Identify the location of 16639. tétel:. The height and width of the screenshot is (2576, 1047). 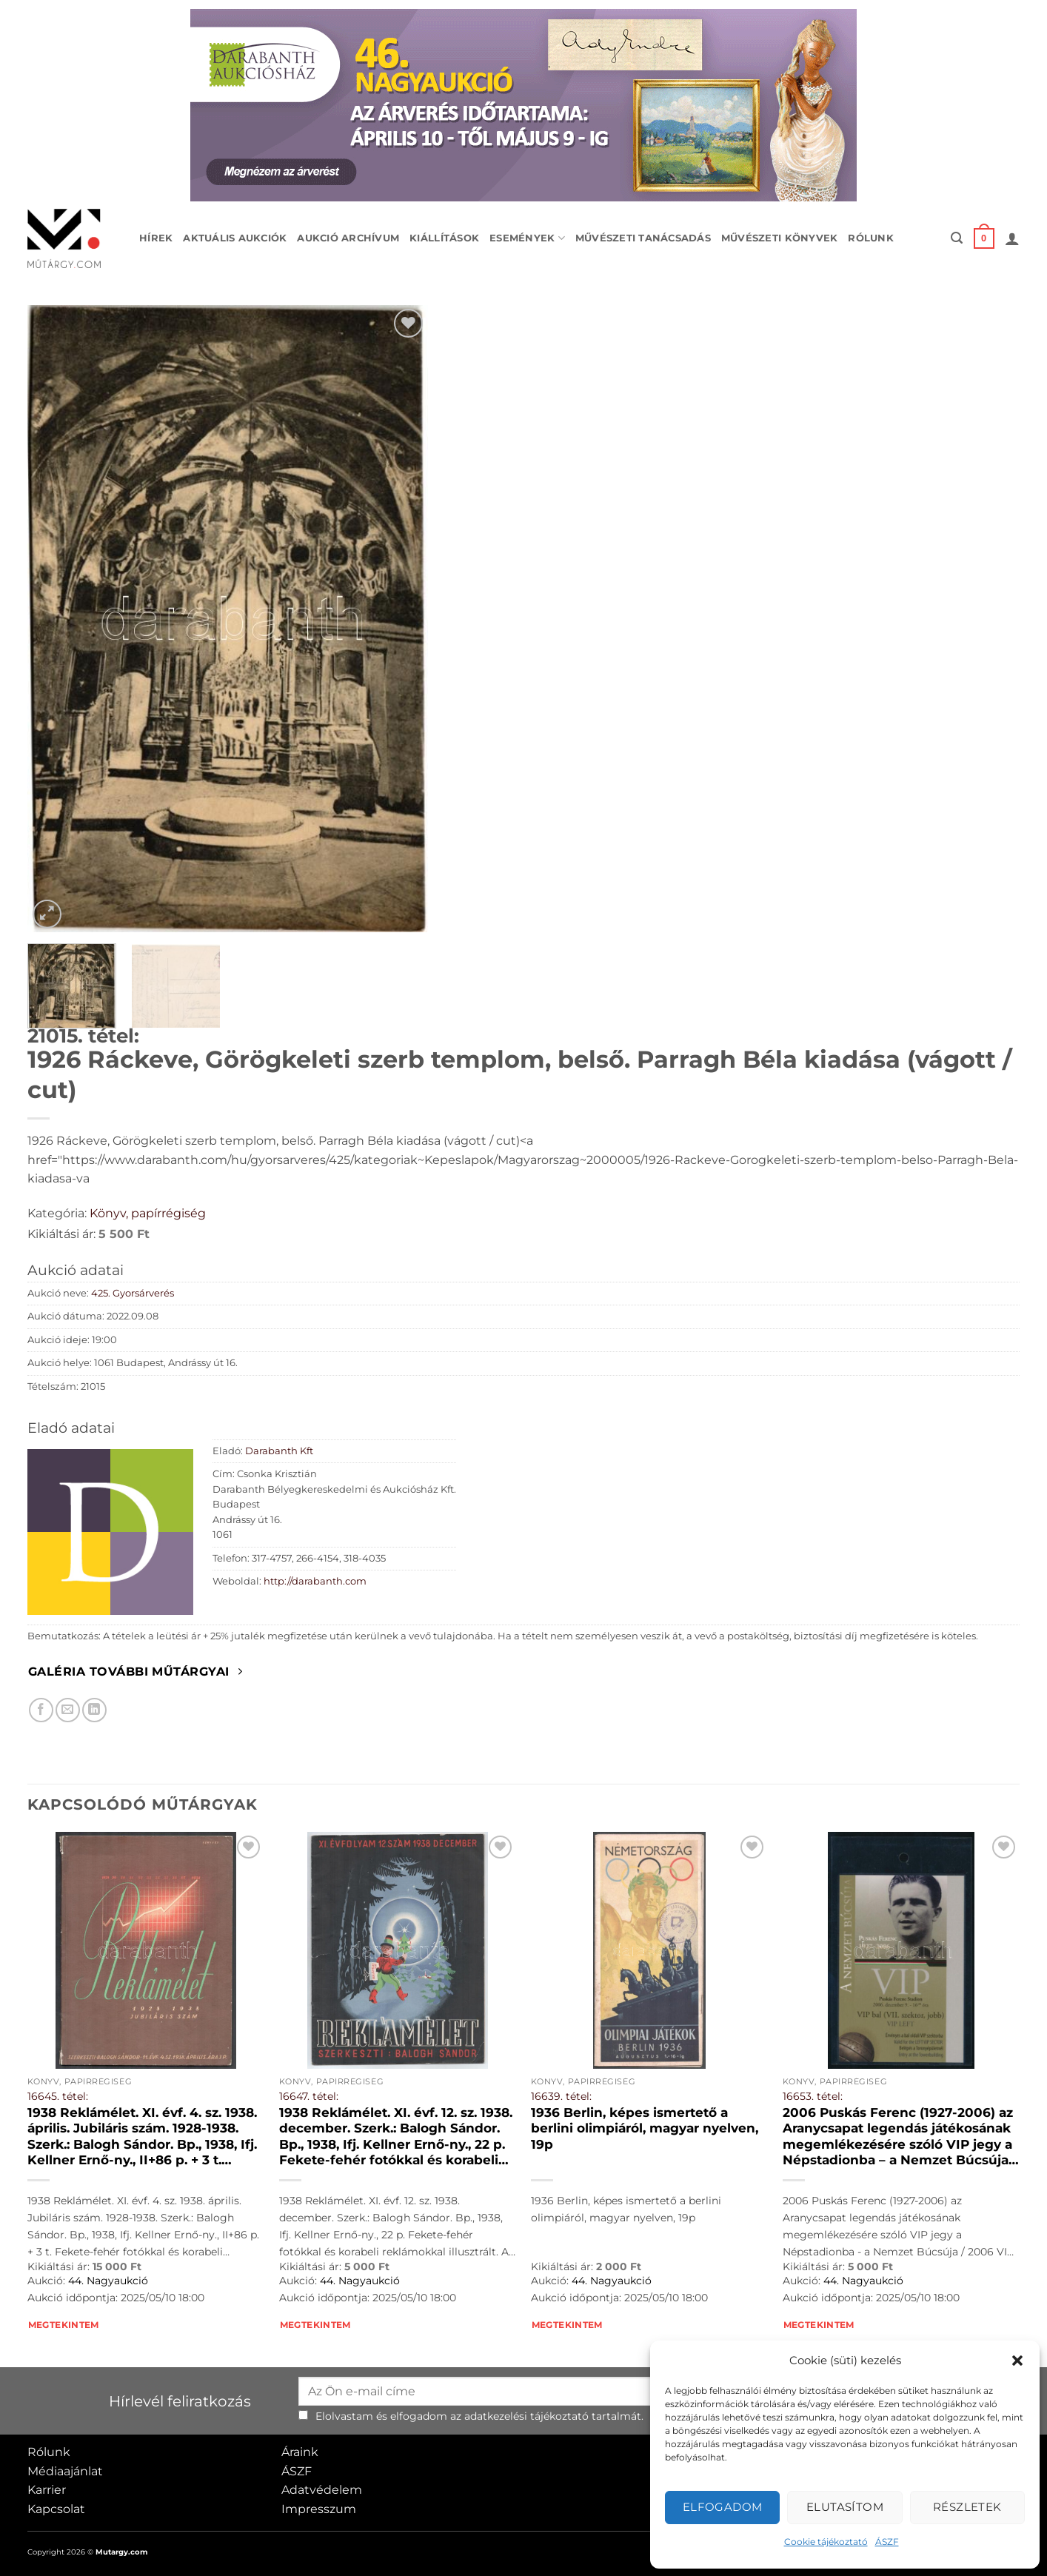
(561, 2096).